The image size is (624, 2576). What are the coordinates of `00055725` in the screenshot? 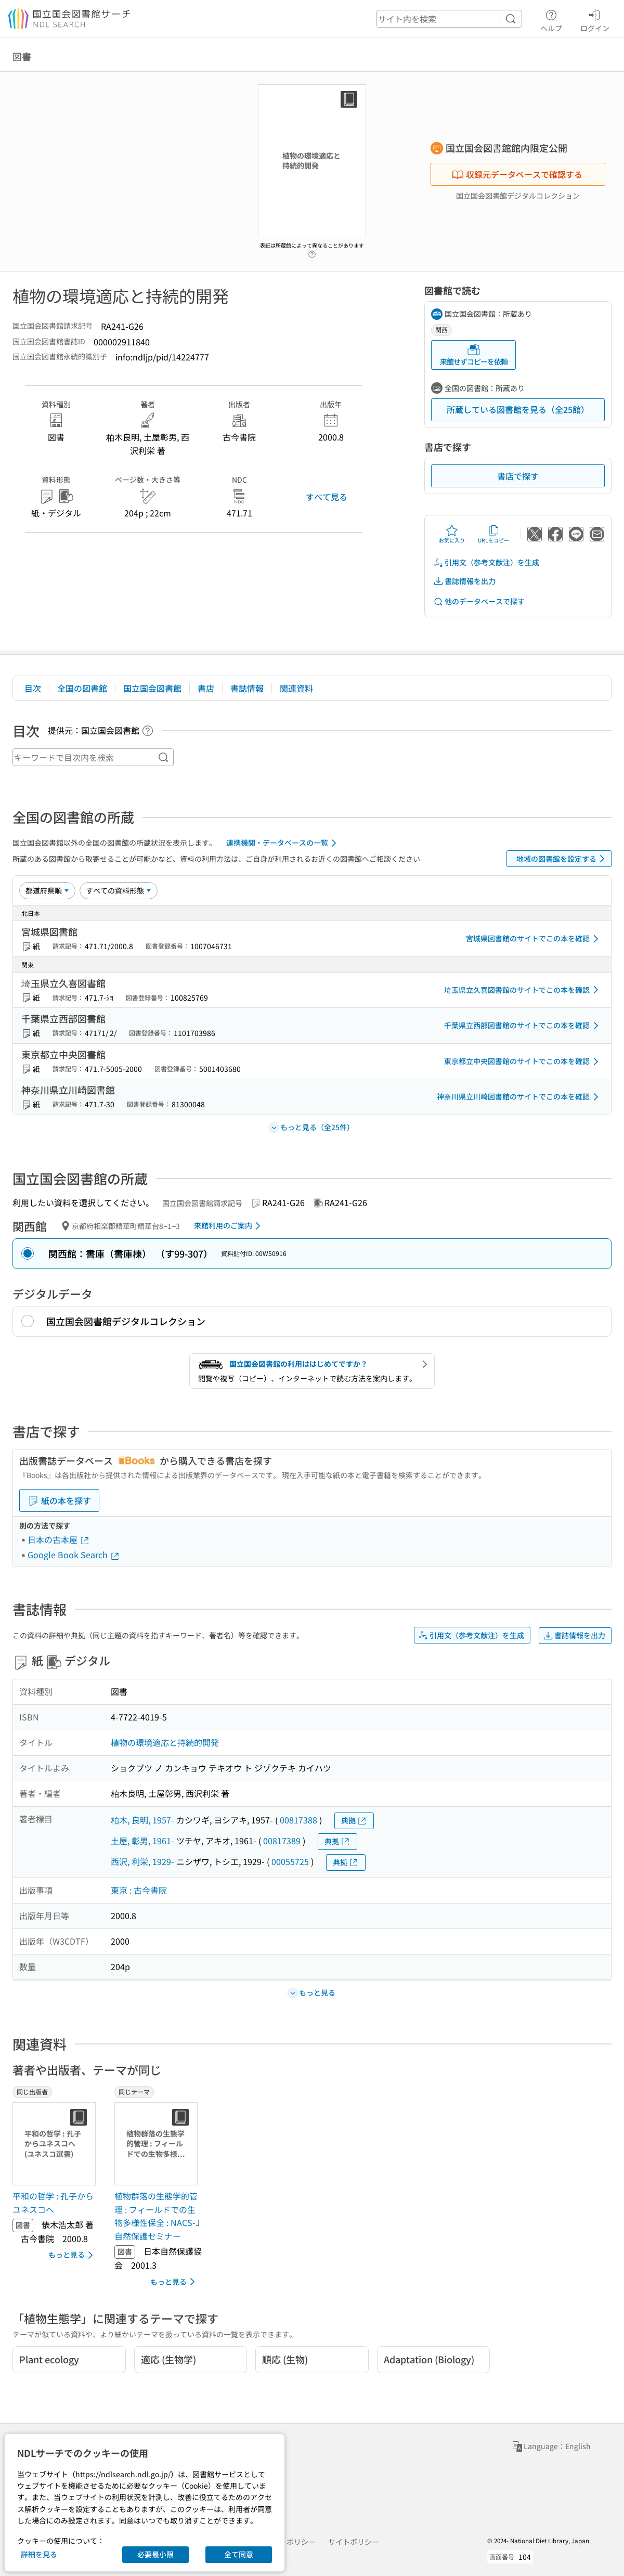 It's located at (290, 1861).